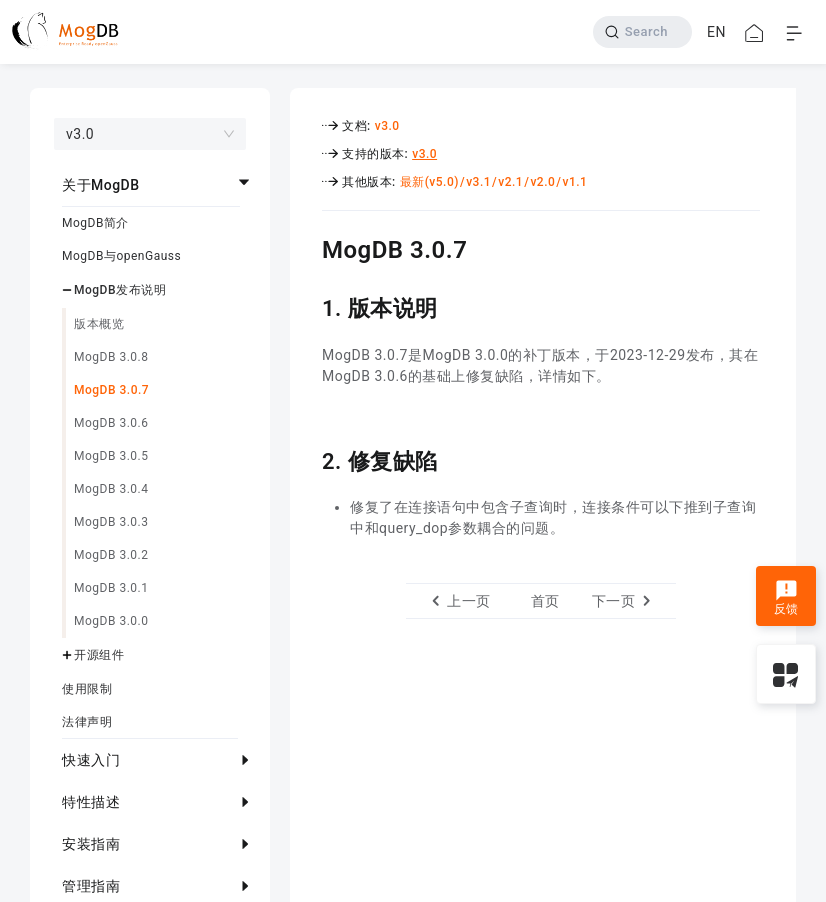  Describe the element at coordinates (307, 247) in the screenshot. I see `[mogdb 307 permalink]` at that location.